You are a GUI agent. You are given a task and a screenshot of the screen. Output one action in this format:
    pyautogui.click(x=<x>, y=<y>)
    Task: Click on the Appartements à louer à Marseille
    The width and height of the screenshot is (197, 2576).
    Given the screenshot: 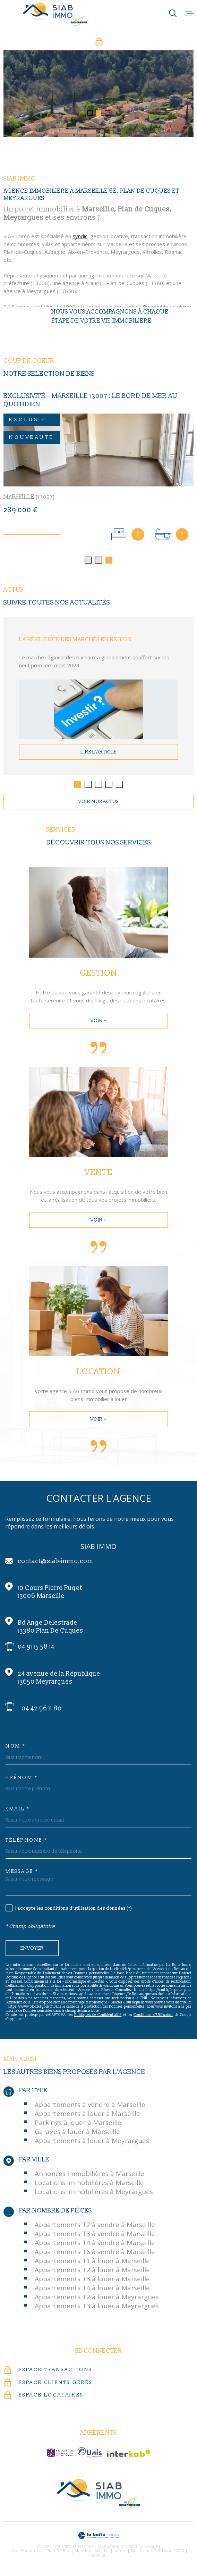 What is the action you would take?
    pyautogui.click(x=87, y=2115)
    